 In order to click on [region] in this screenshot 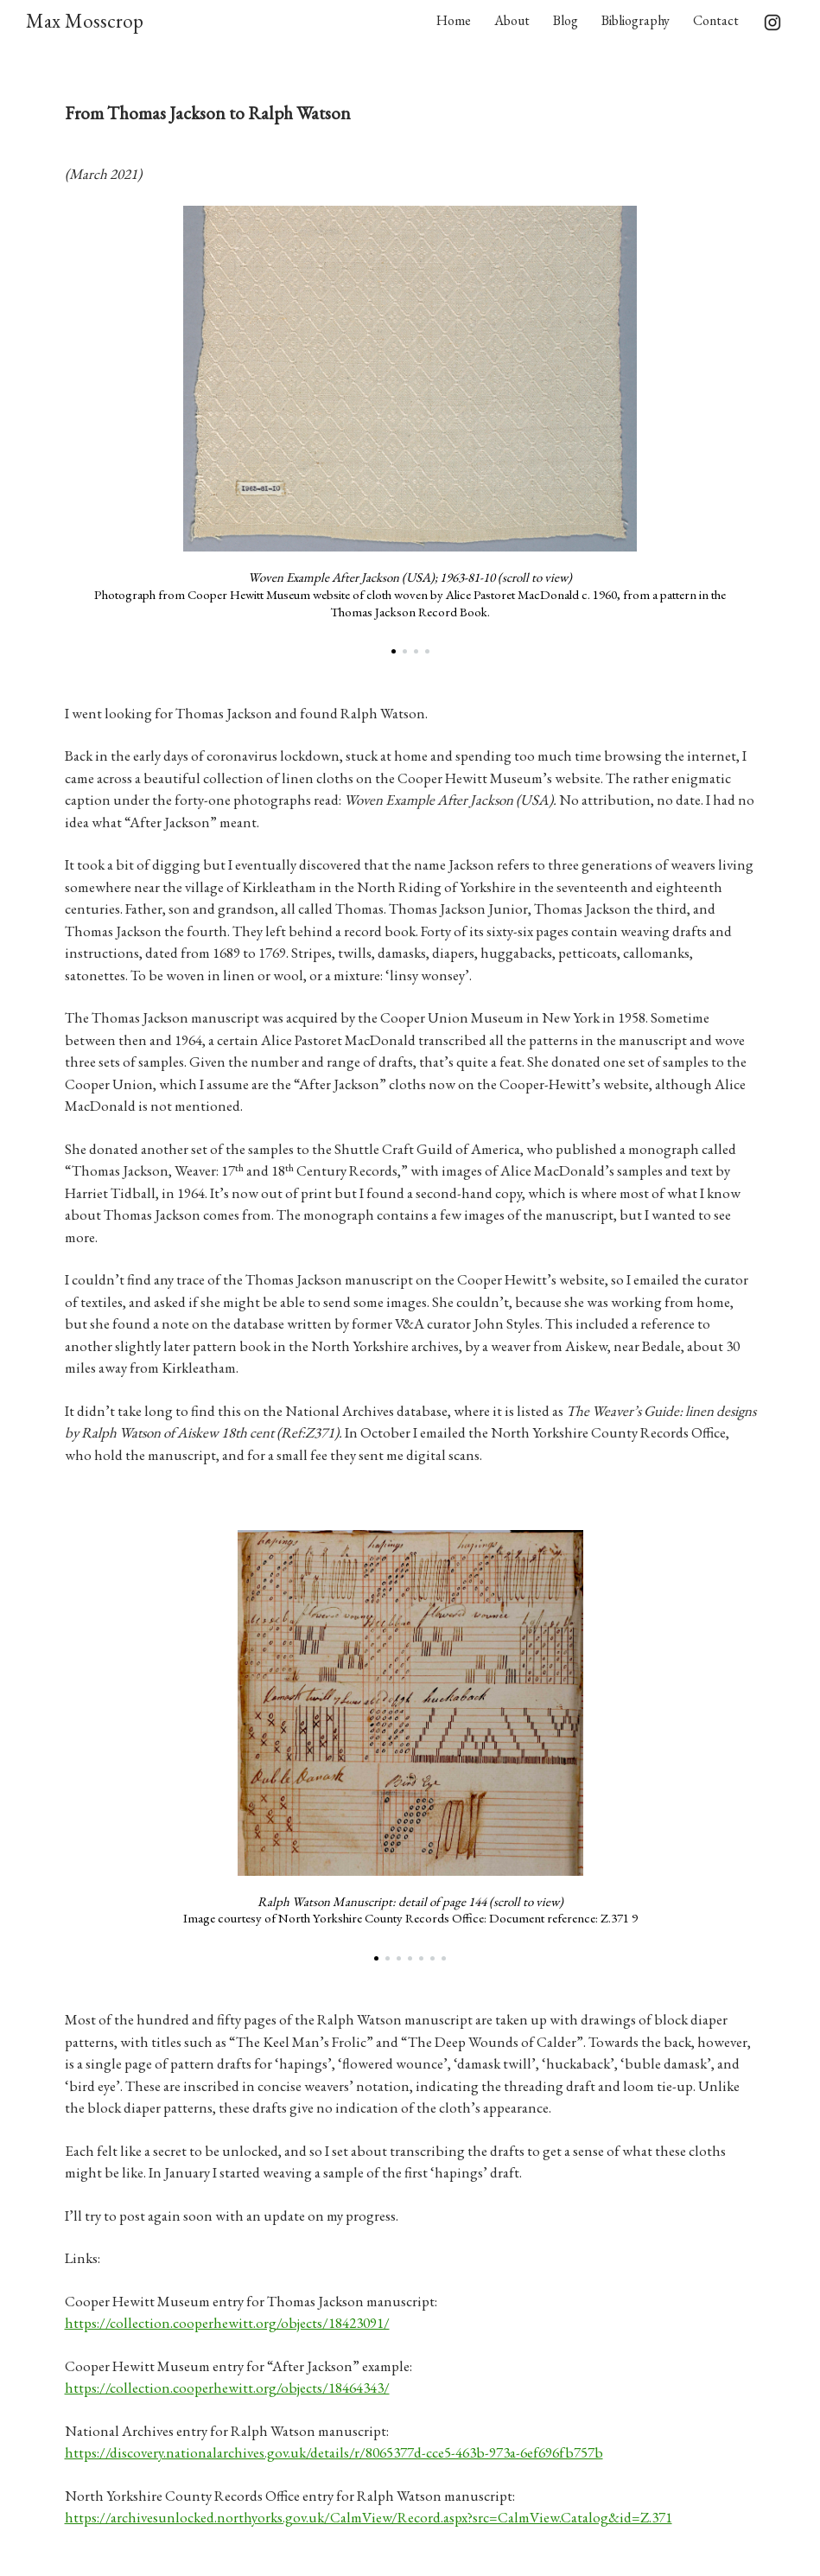, I will do `click(410, 433)`.